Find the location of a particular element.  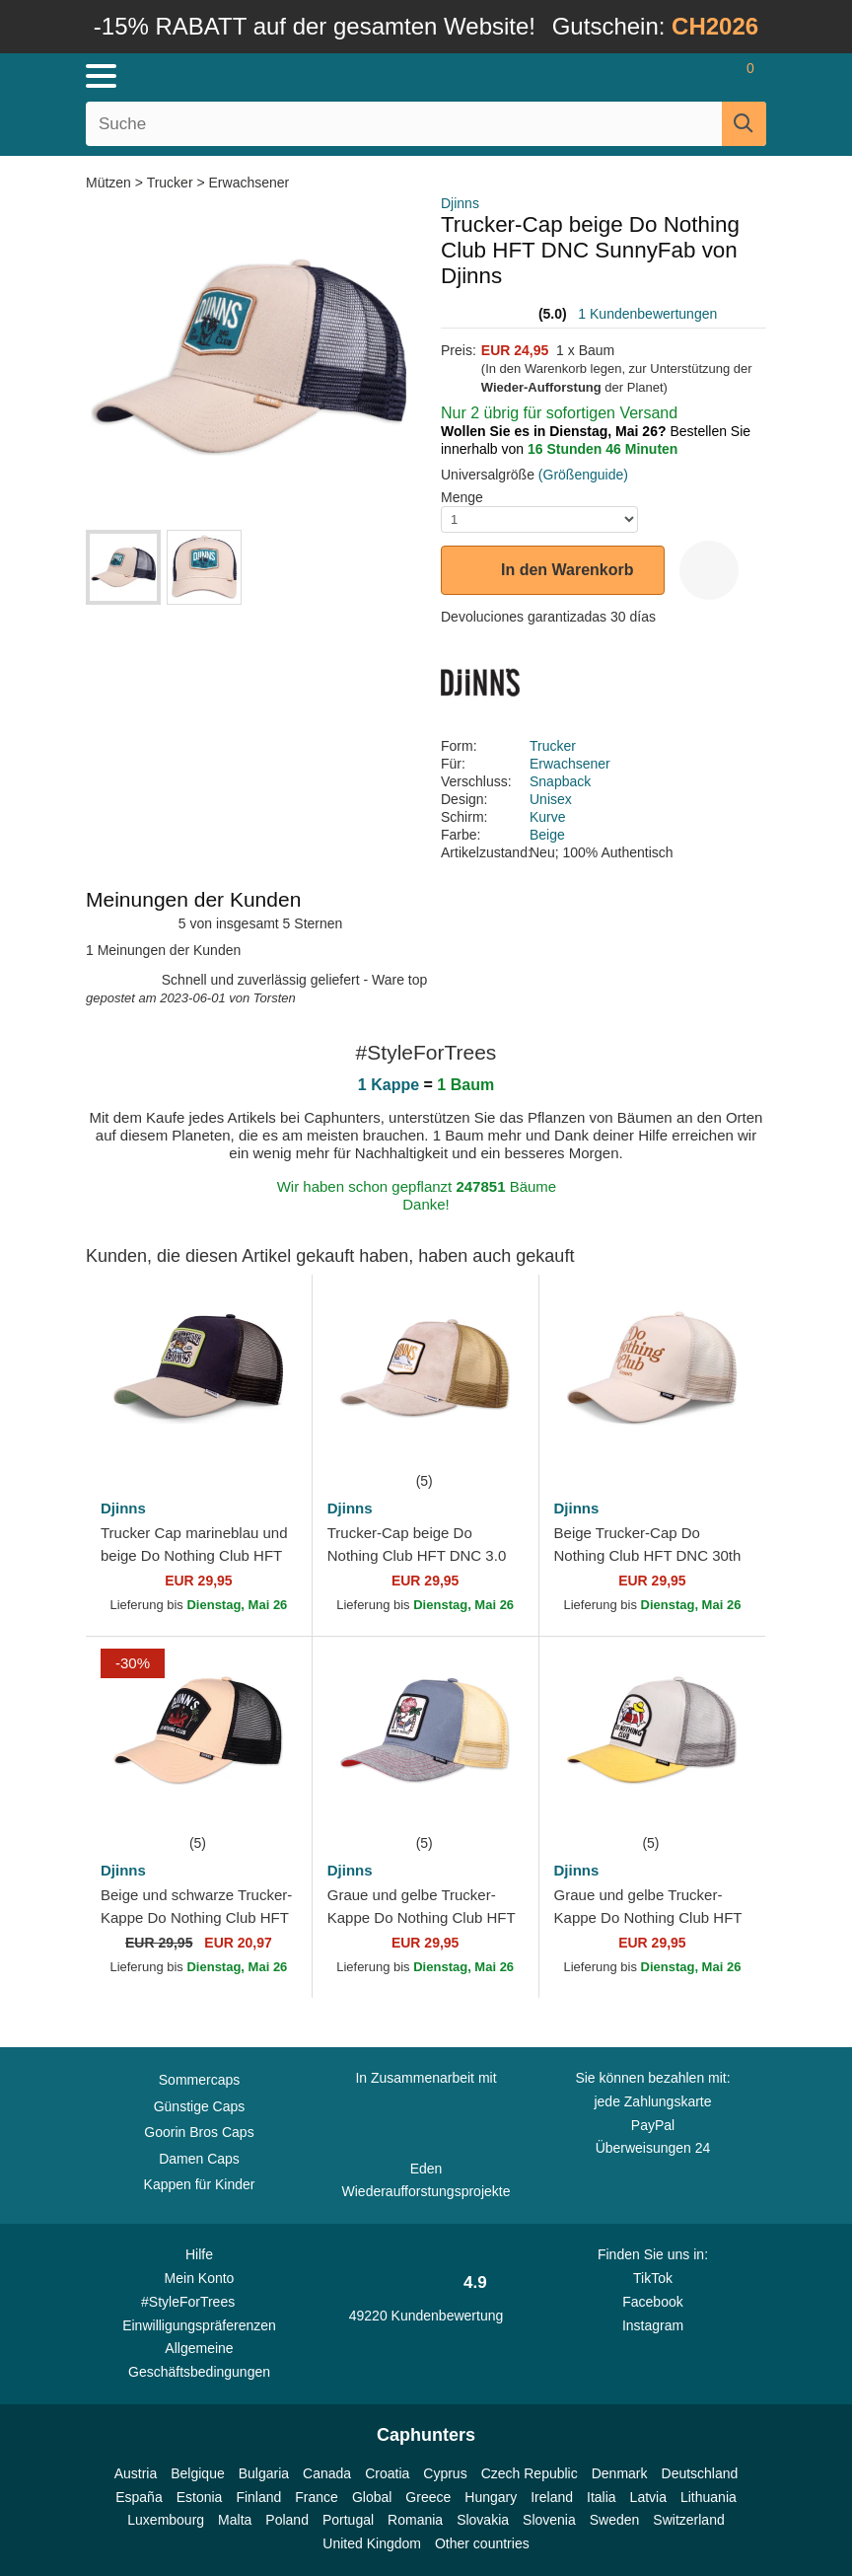

Ireland is located at coordinates (552, 2497).